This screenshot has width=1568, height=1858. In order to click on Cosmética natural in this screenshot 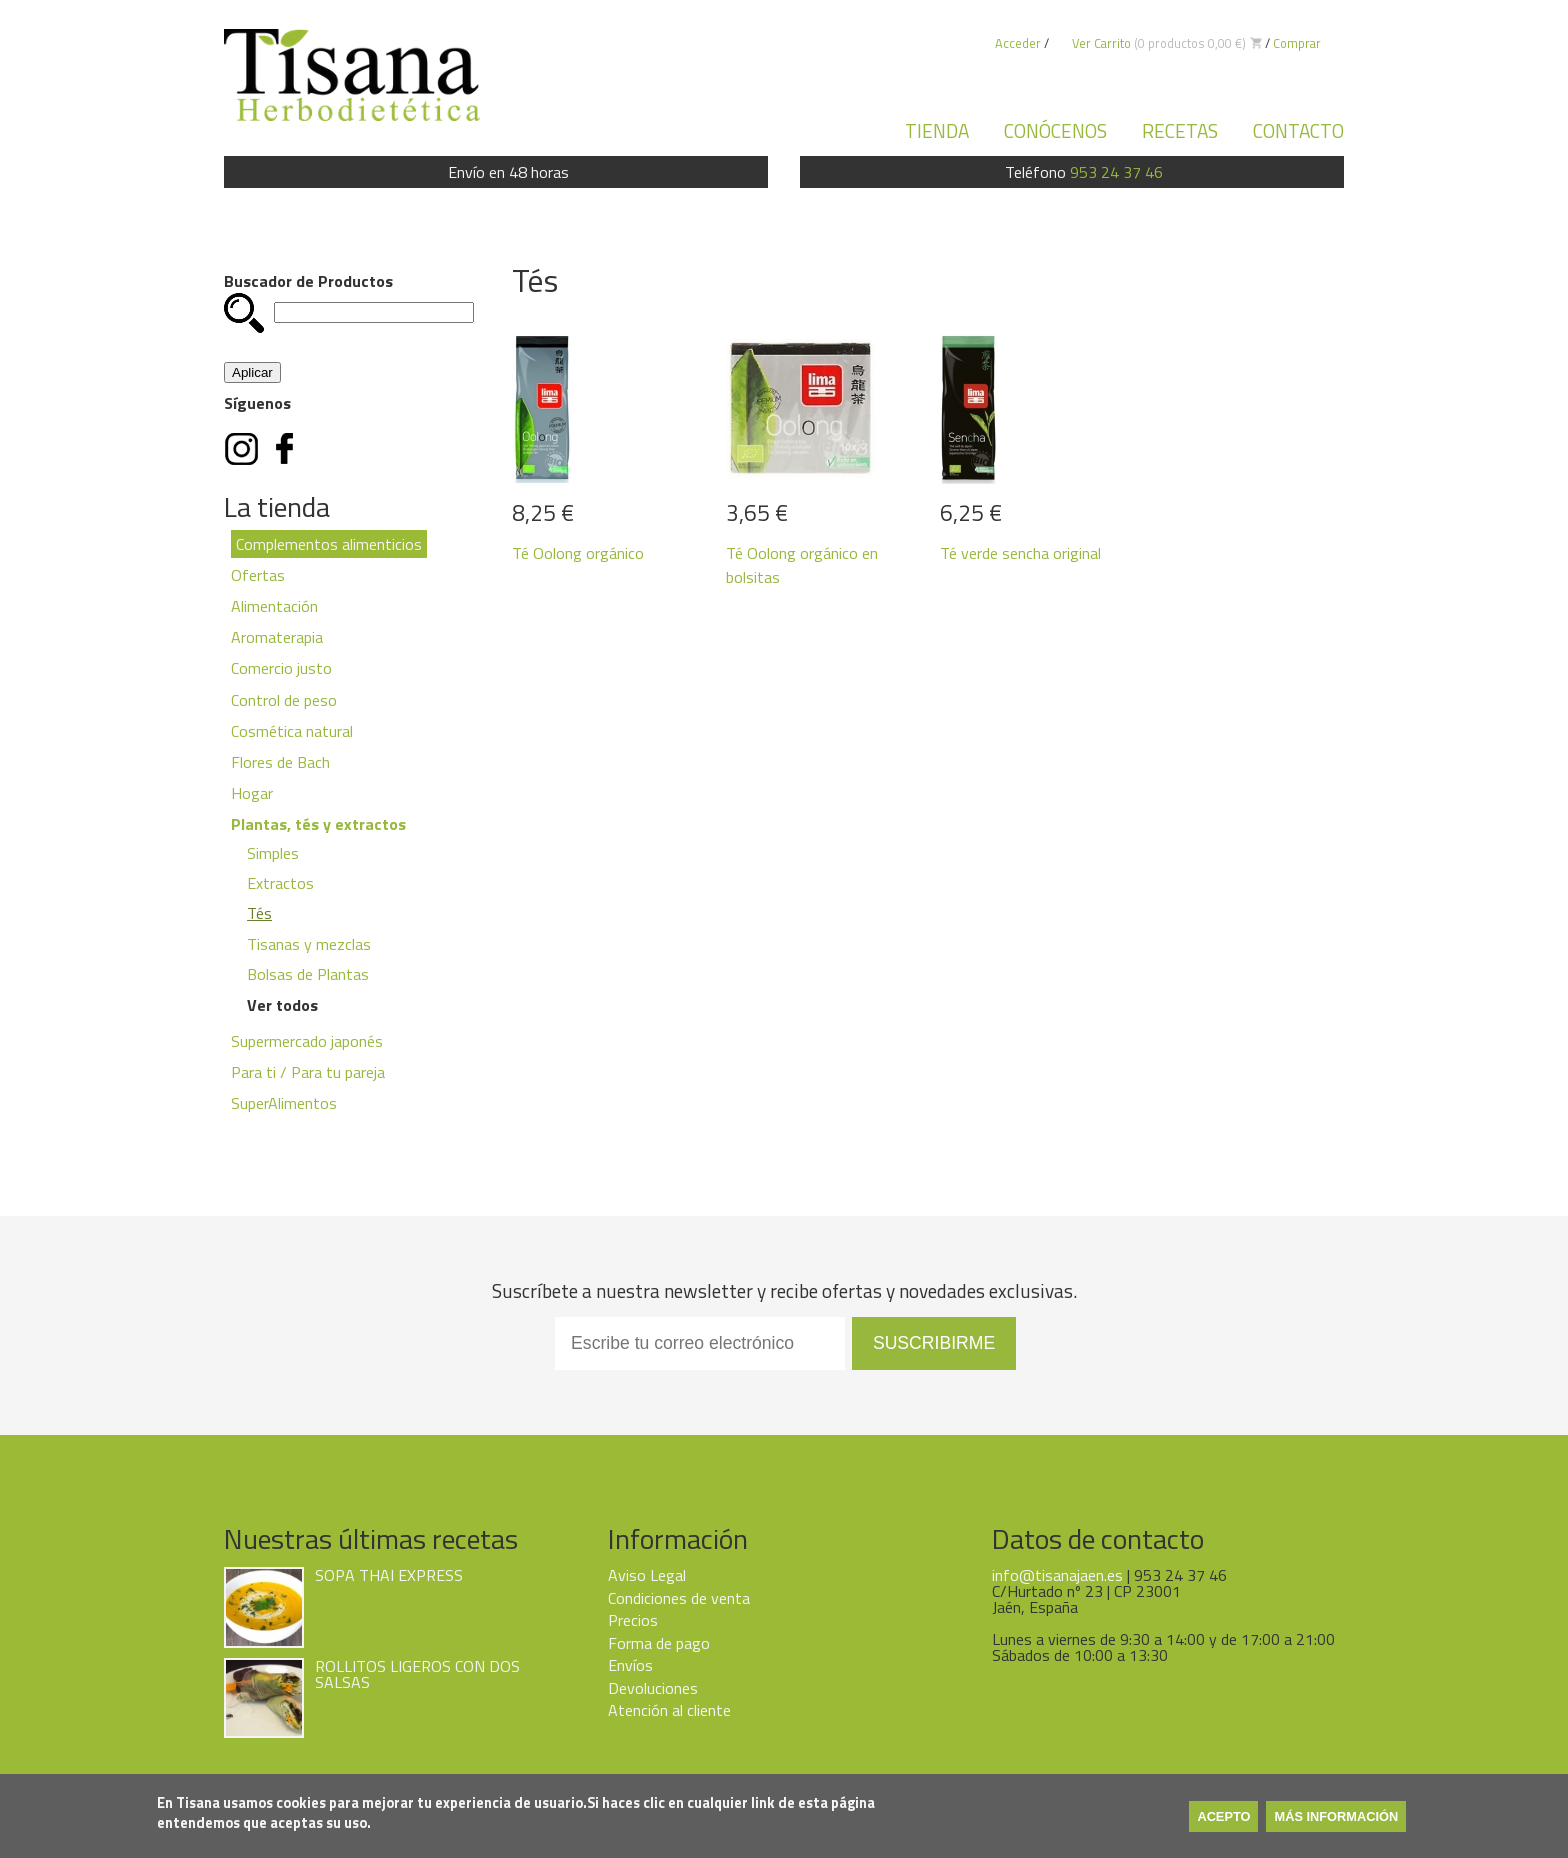, I will do `click(292, 731)`.